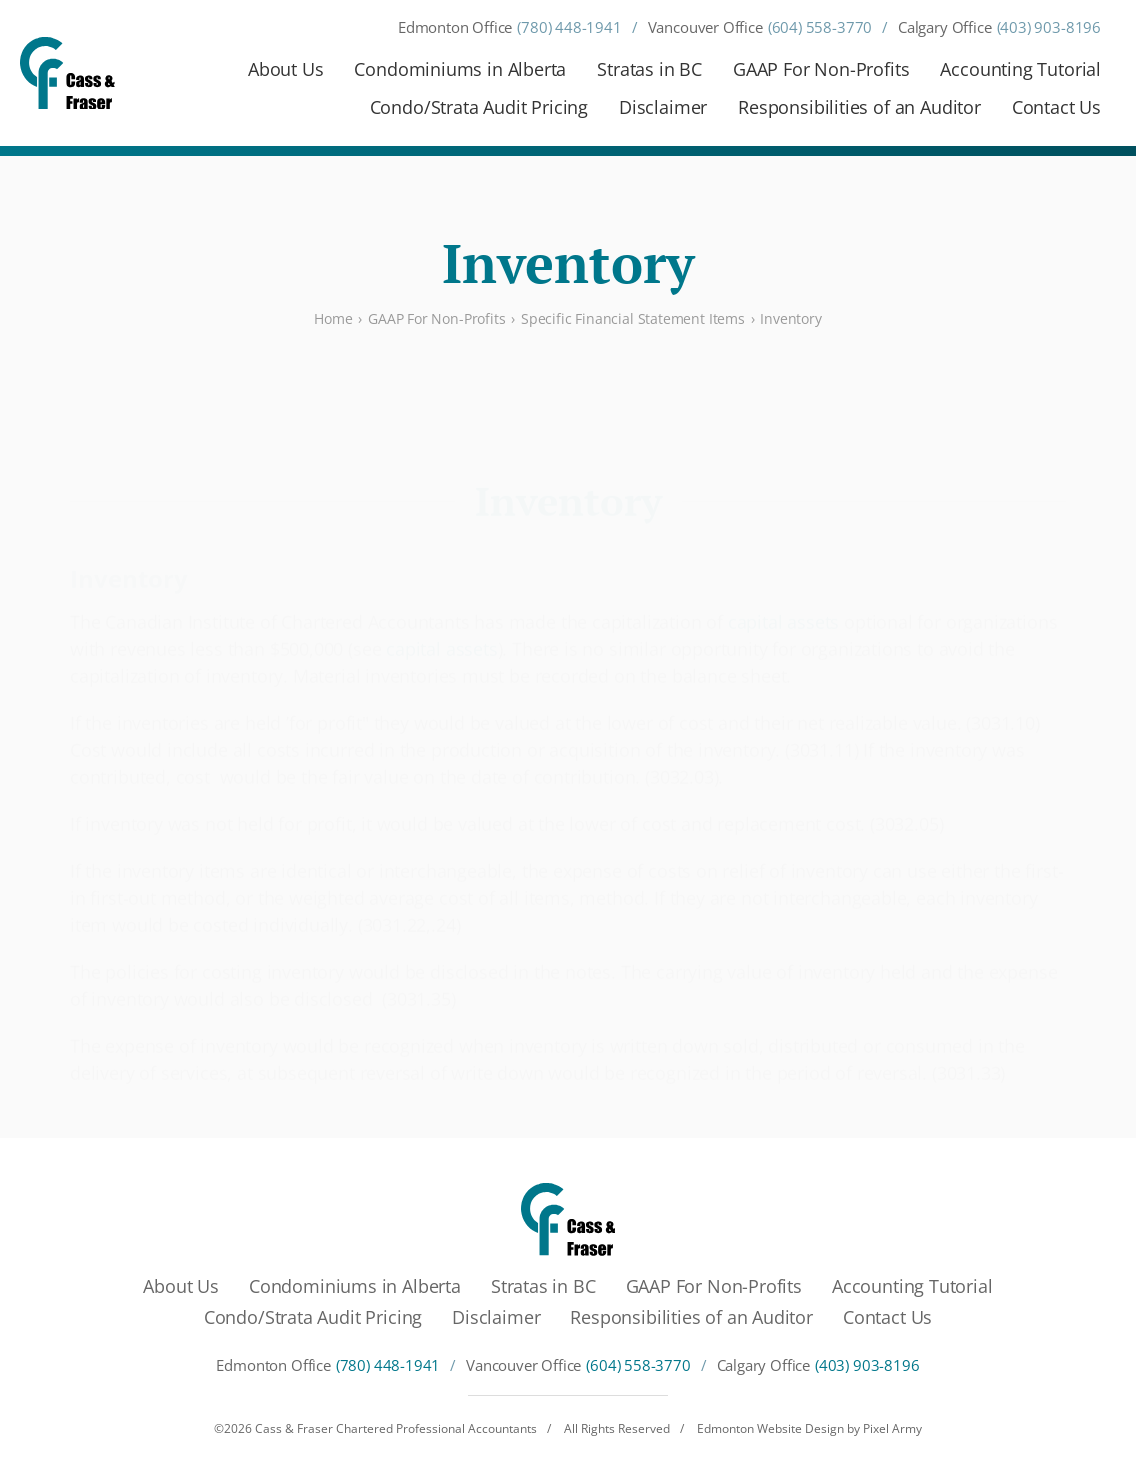 This screenshot has height=1483, width=1136. Describe the element at coordinates (649, 69) in the screenshot. I see `Stratas in BC` at that location.